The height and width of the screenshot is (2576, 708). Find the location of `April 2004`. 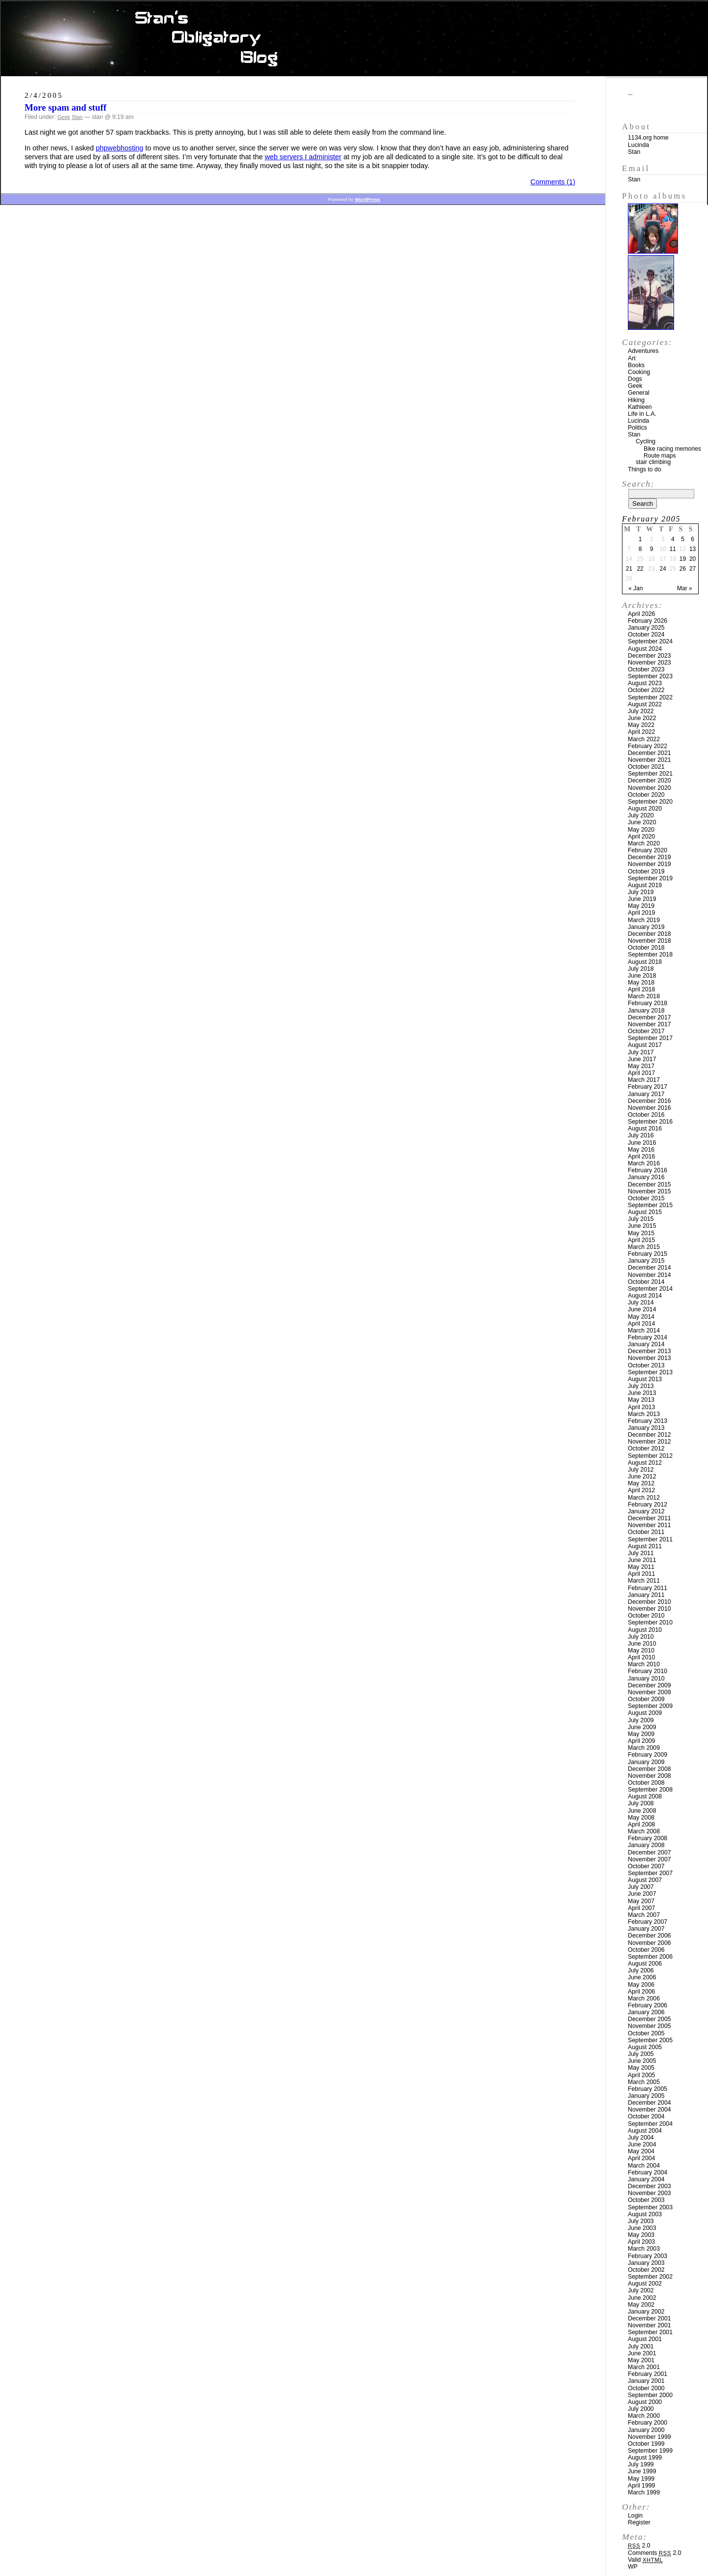

April 2004 is located at coordinates (641, 2158).